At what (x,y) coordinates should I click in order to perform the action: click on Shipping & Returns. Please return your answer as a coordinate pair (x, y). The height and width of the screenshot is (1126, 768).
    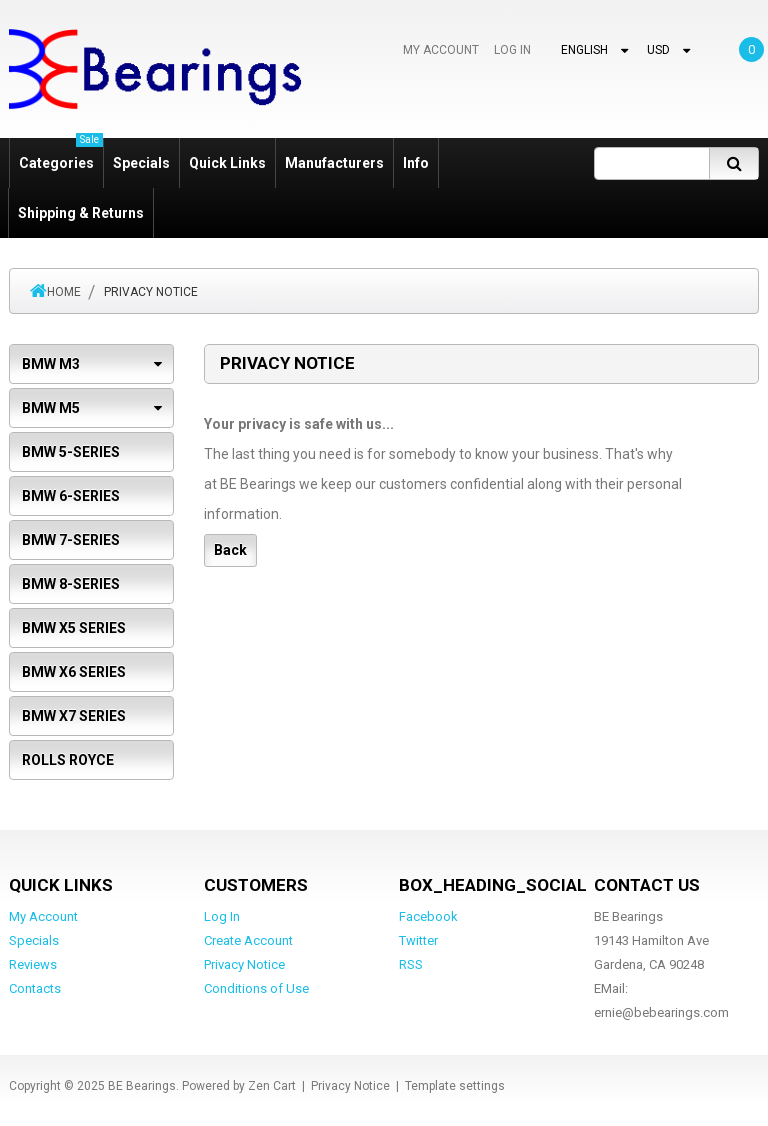
    Looking at the image, I should click on (81, 213).